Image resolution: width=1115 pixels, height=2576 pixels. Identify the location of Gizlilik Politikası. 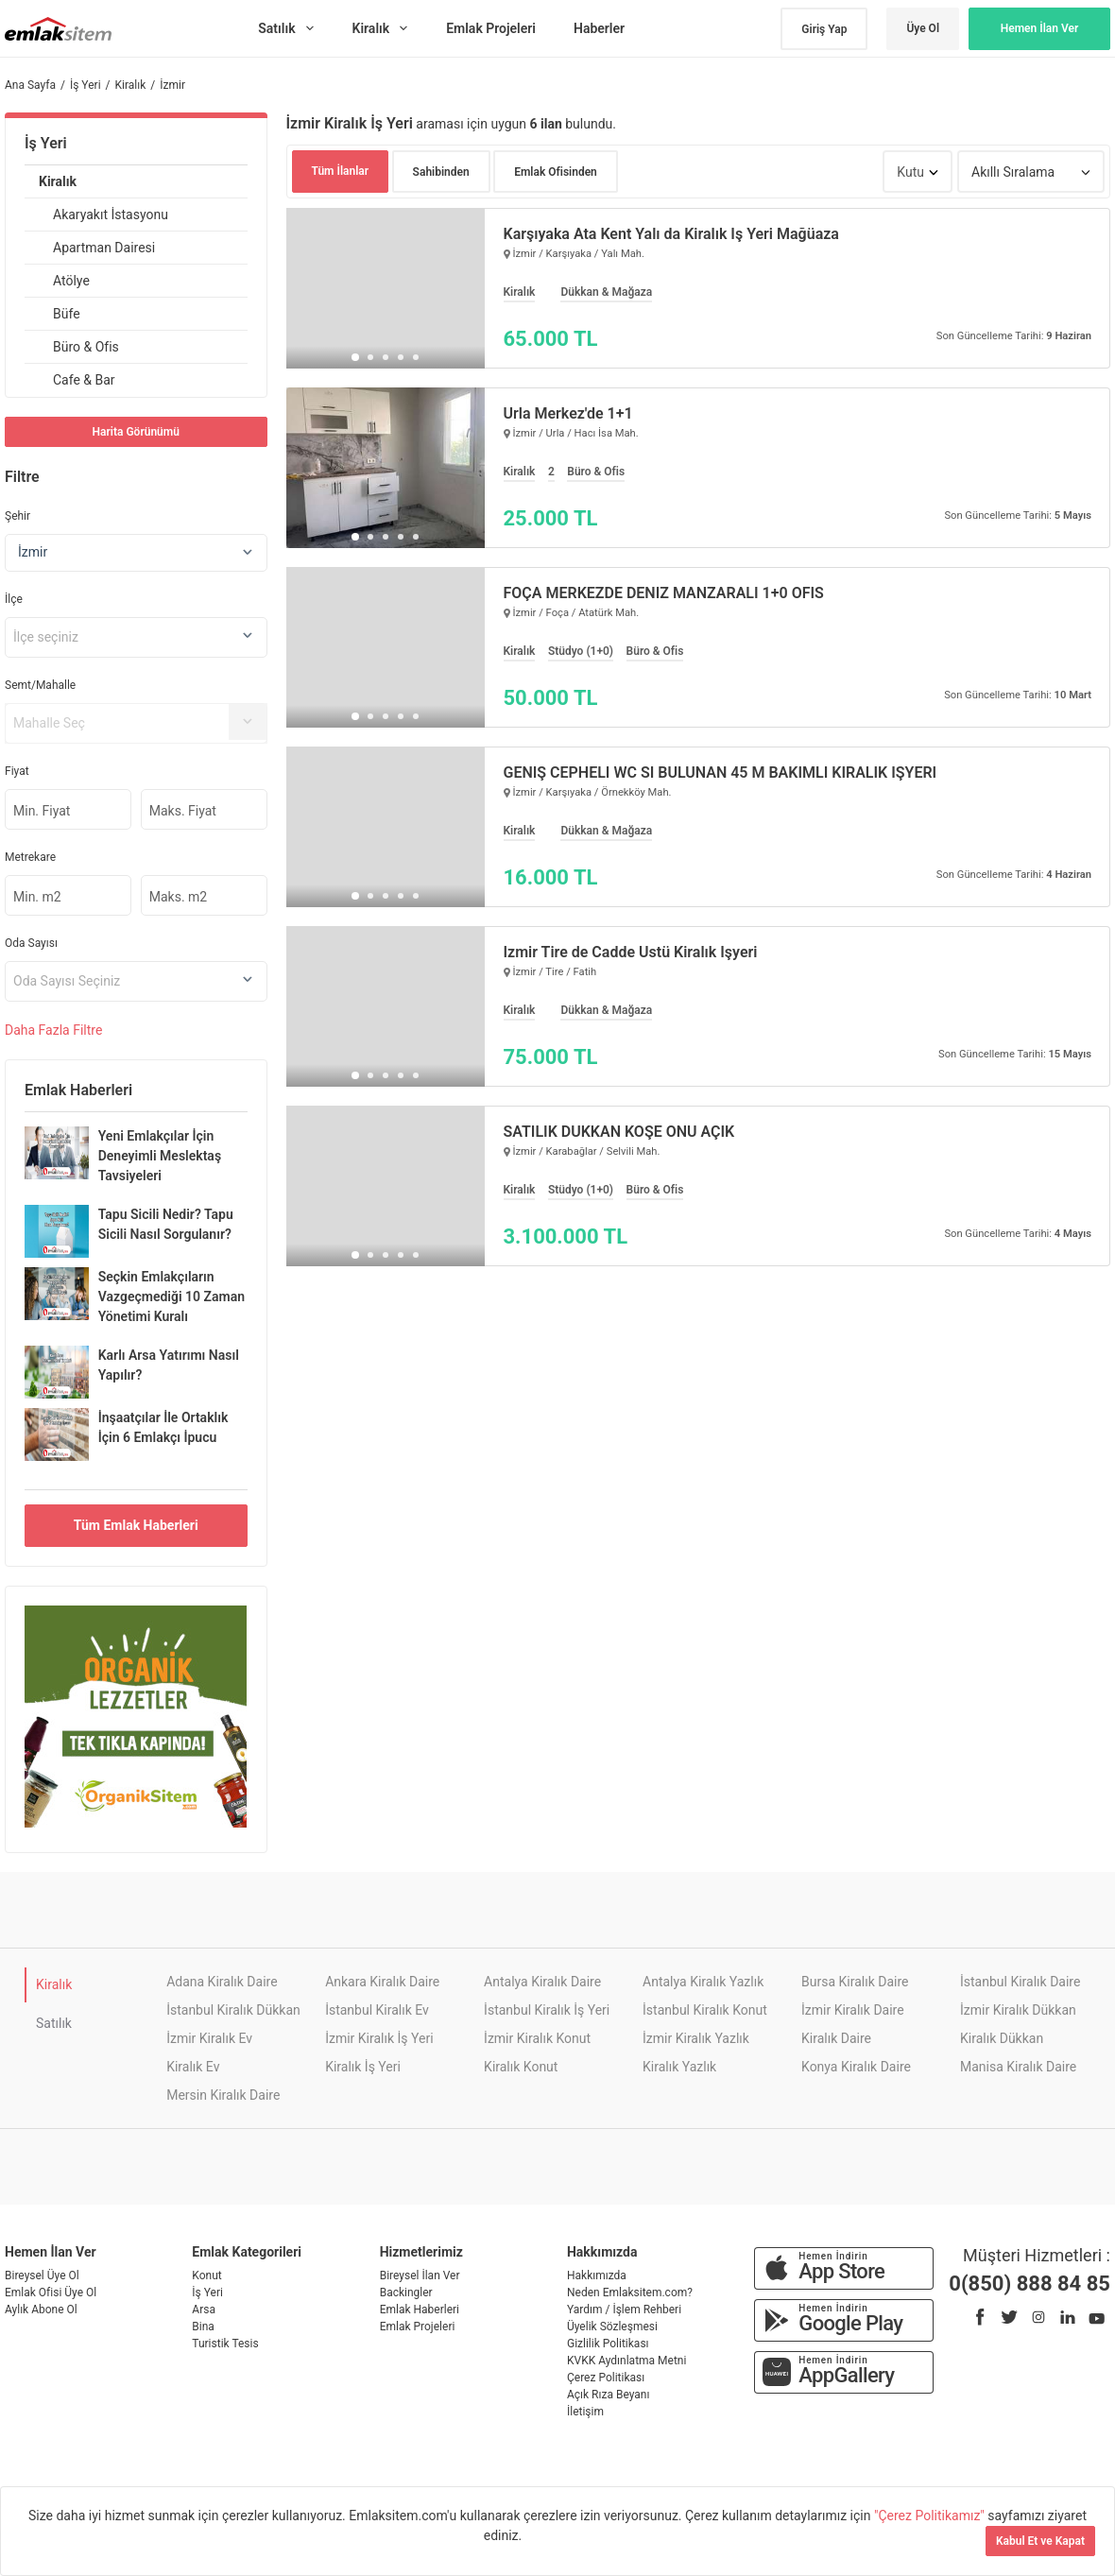
(608, 2343).